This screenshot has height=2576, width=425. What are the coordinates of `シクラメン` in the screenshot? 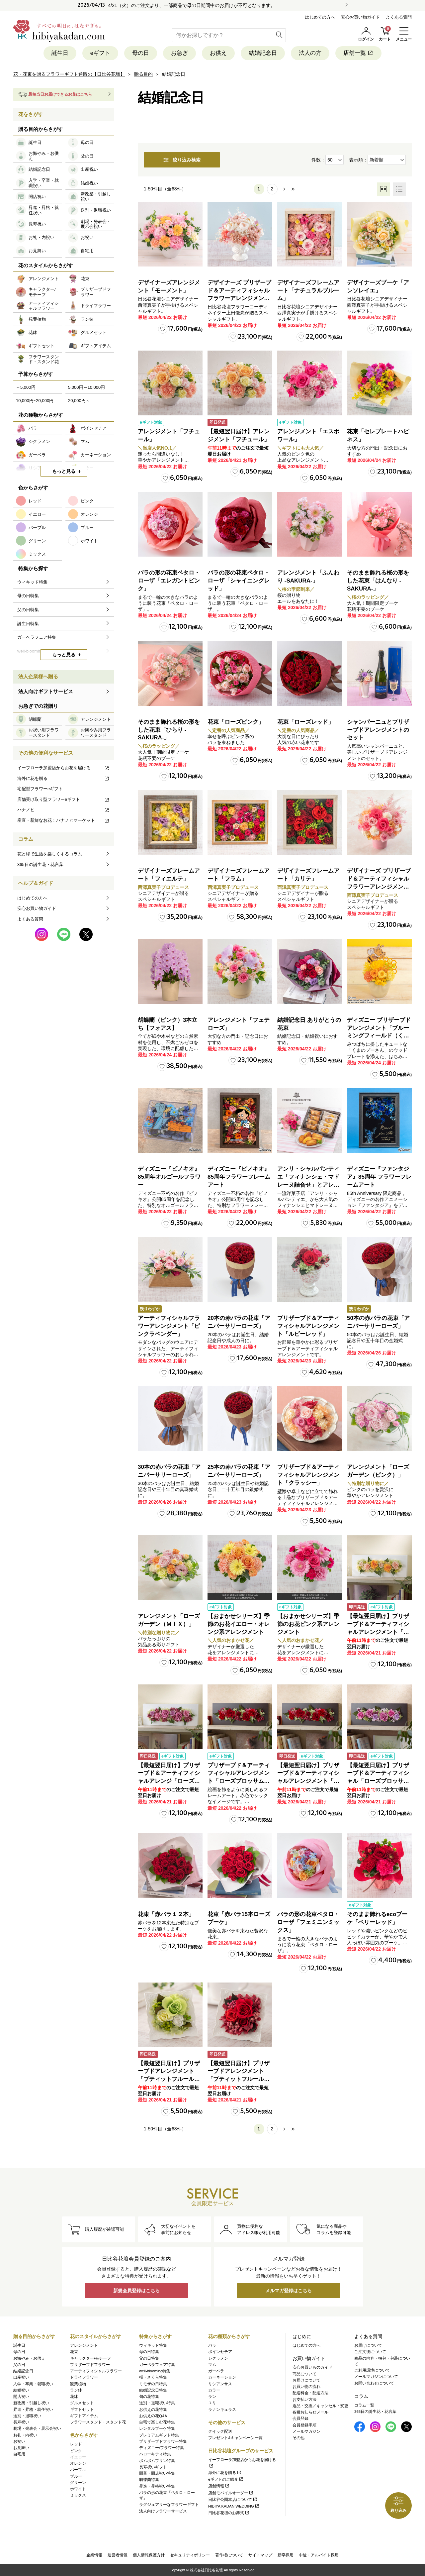 It's located at (218, 2358).